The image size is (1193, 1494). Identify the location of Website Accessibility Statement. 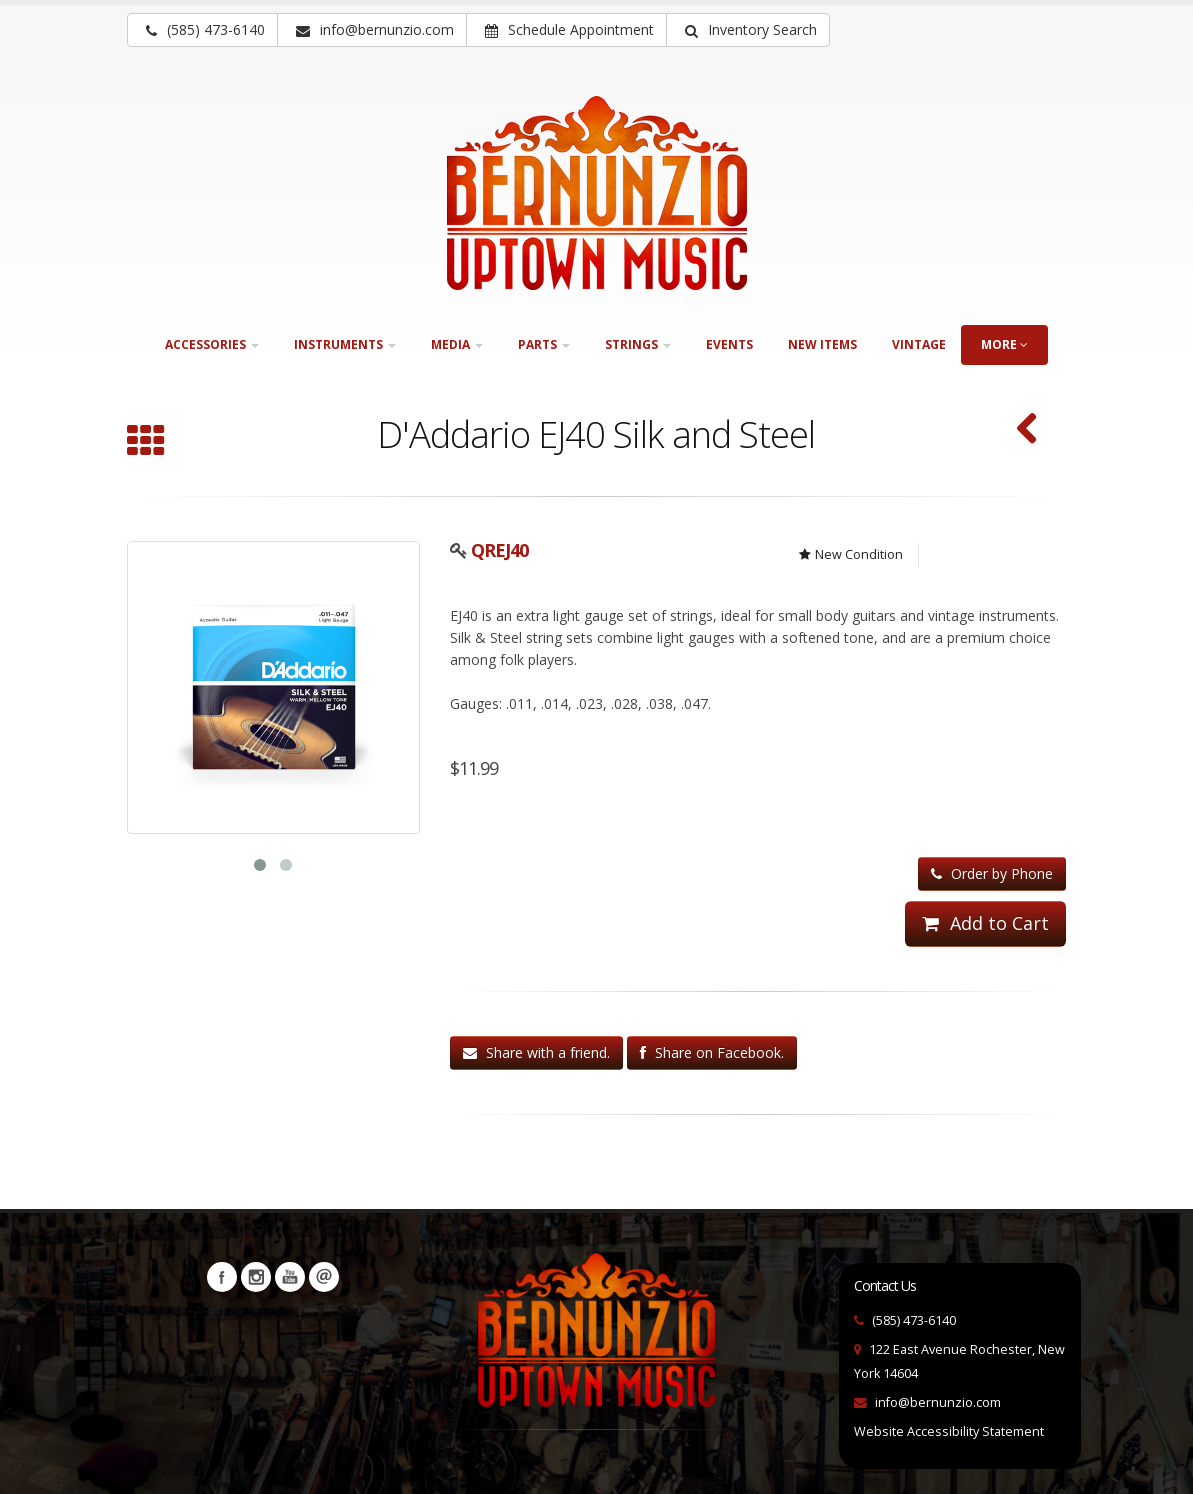
(949, 1431).